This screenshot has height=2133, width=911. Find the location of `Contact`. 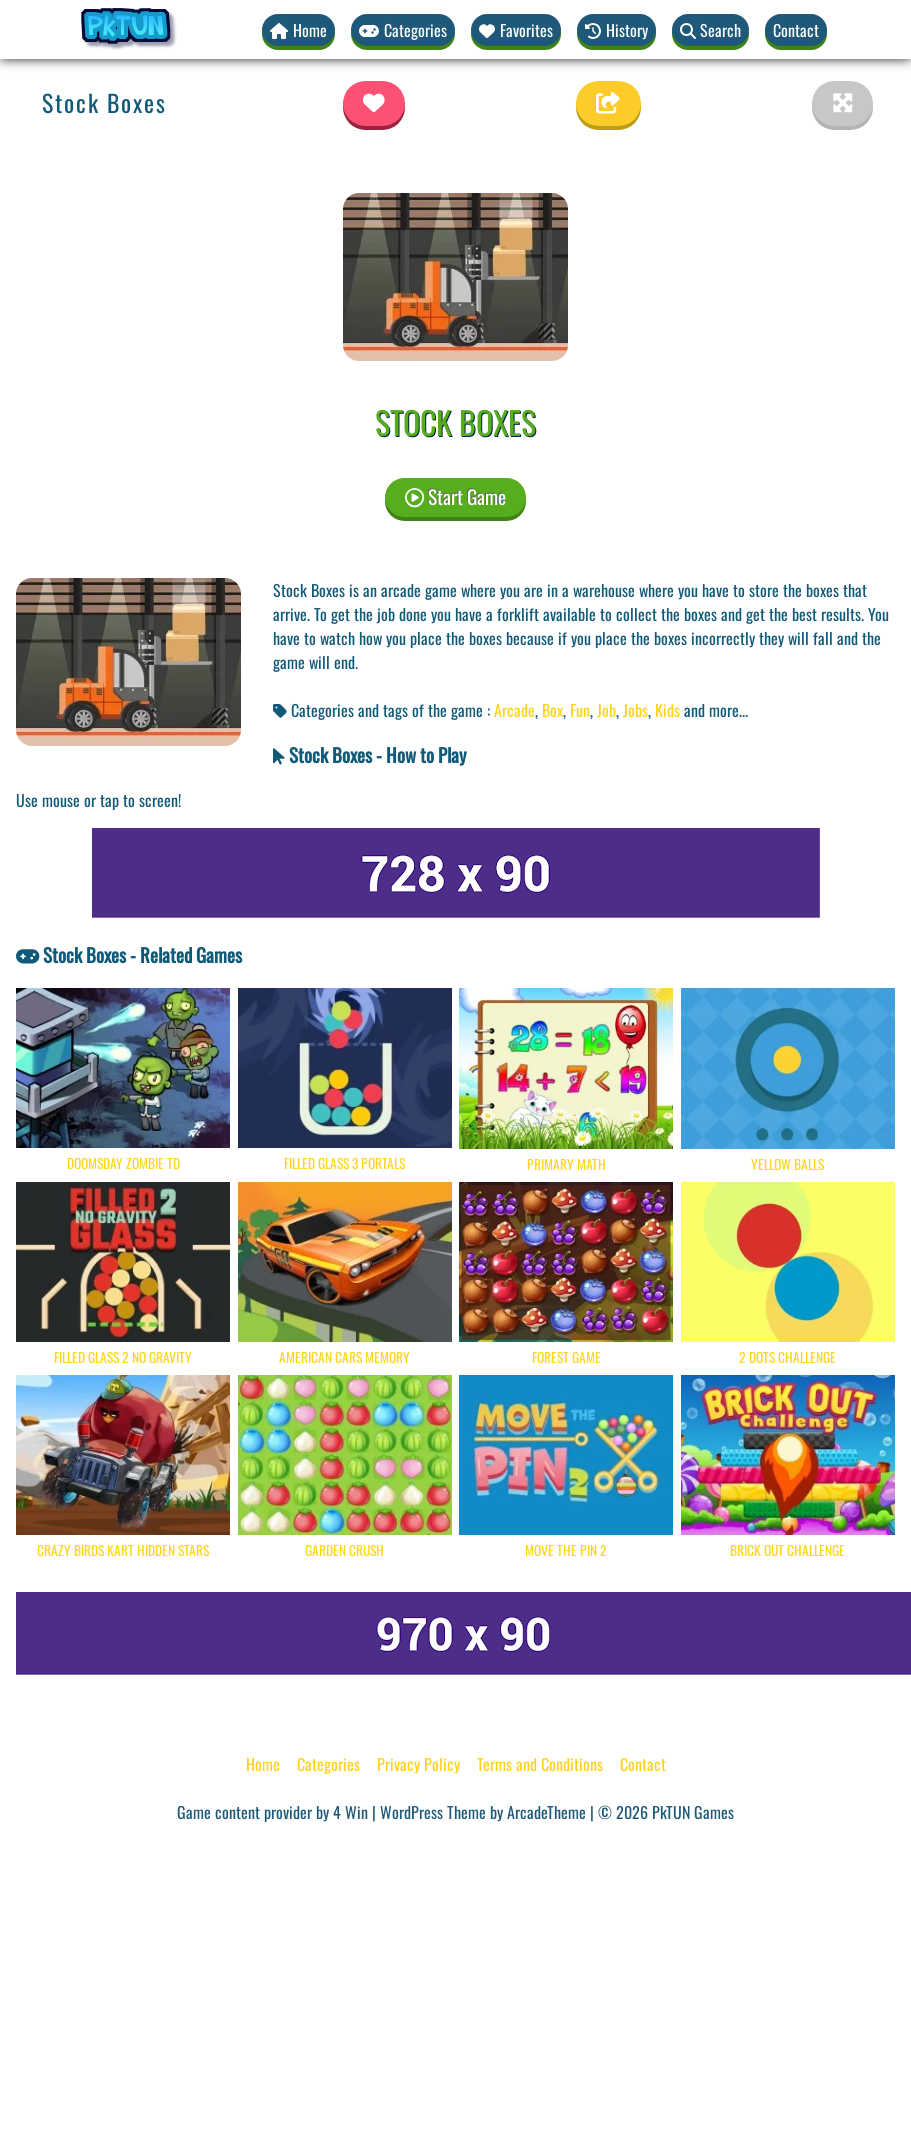

Contact is located at coordinates (796, 30).